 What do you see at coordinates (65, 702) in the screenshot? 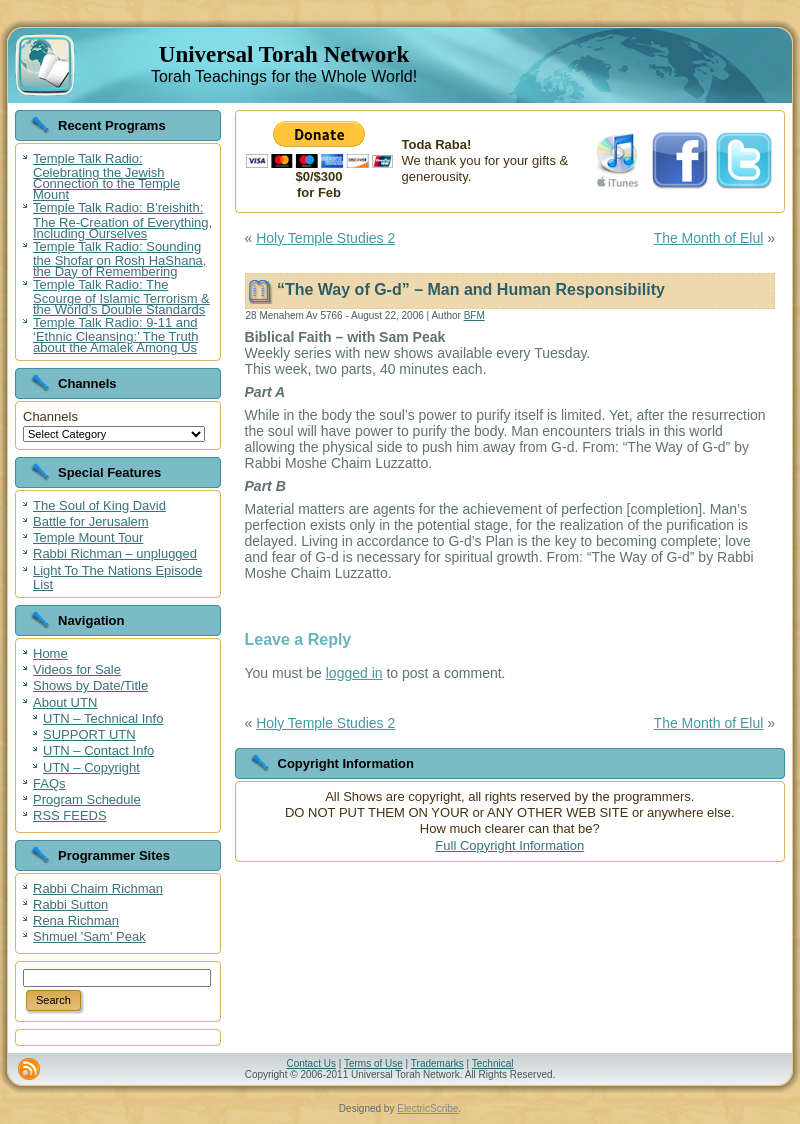
I see `About UTN` at bounding box center [65, 702].